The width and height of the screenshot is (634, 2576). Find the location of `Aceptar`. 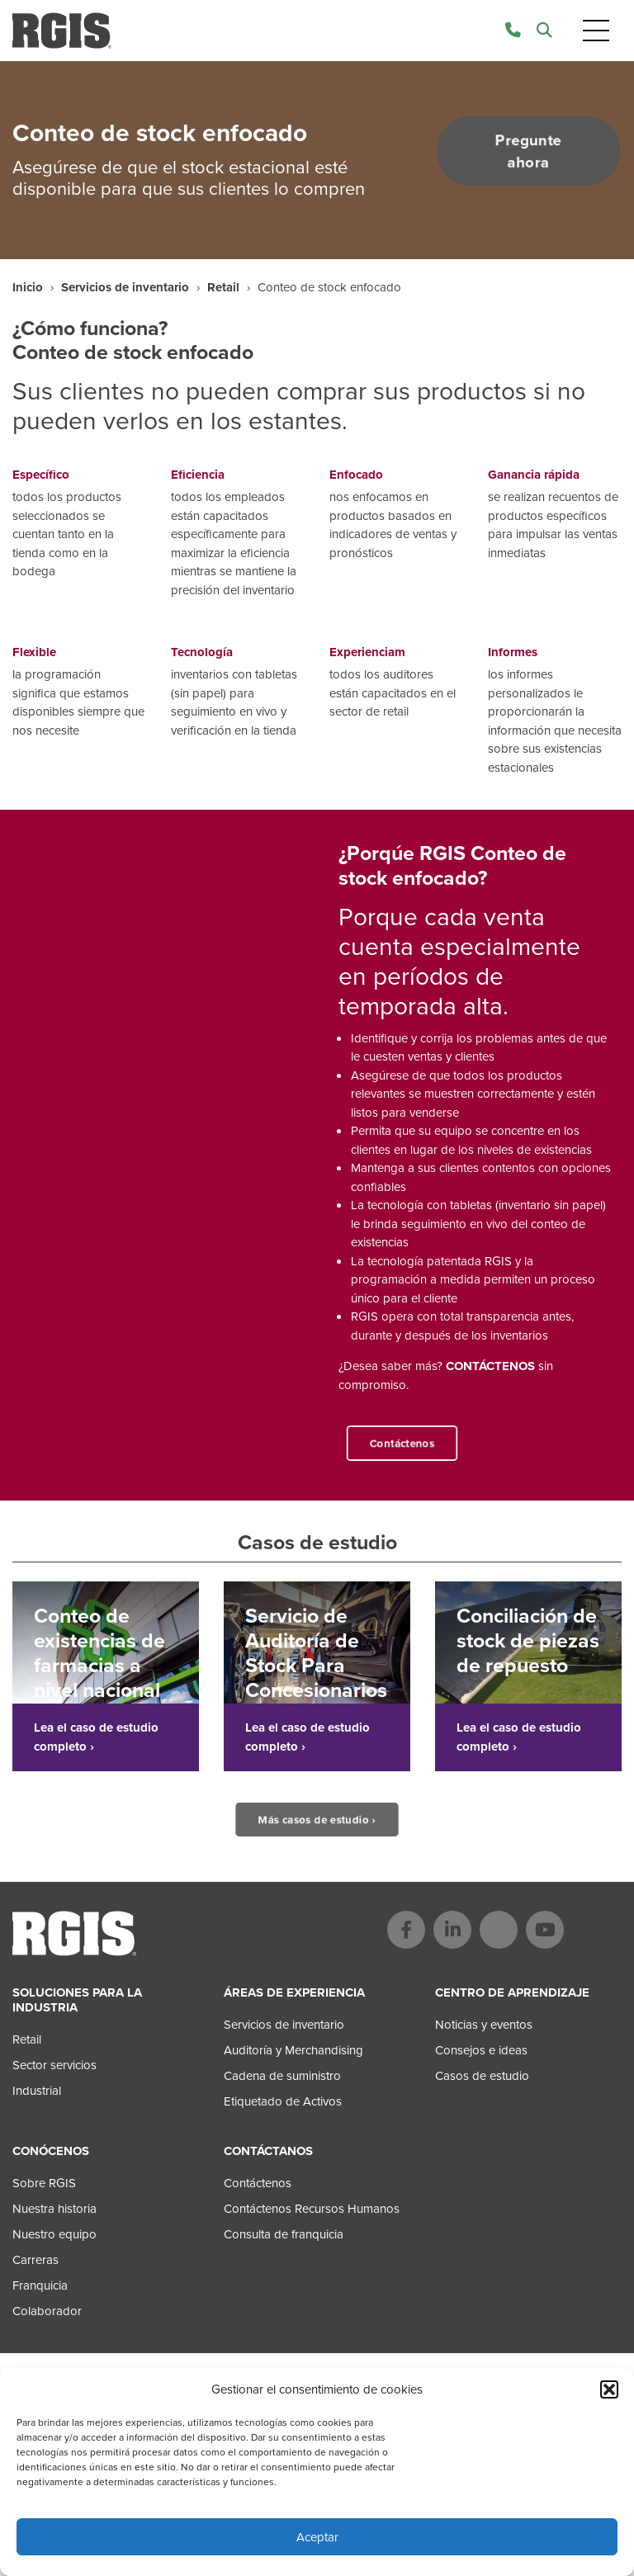

Aceptar is located at coordinates (317, 2537).